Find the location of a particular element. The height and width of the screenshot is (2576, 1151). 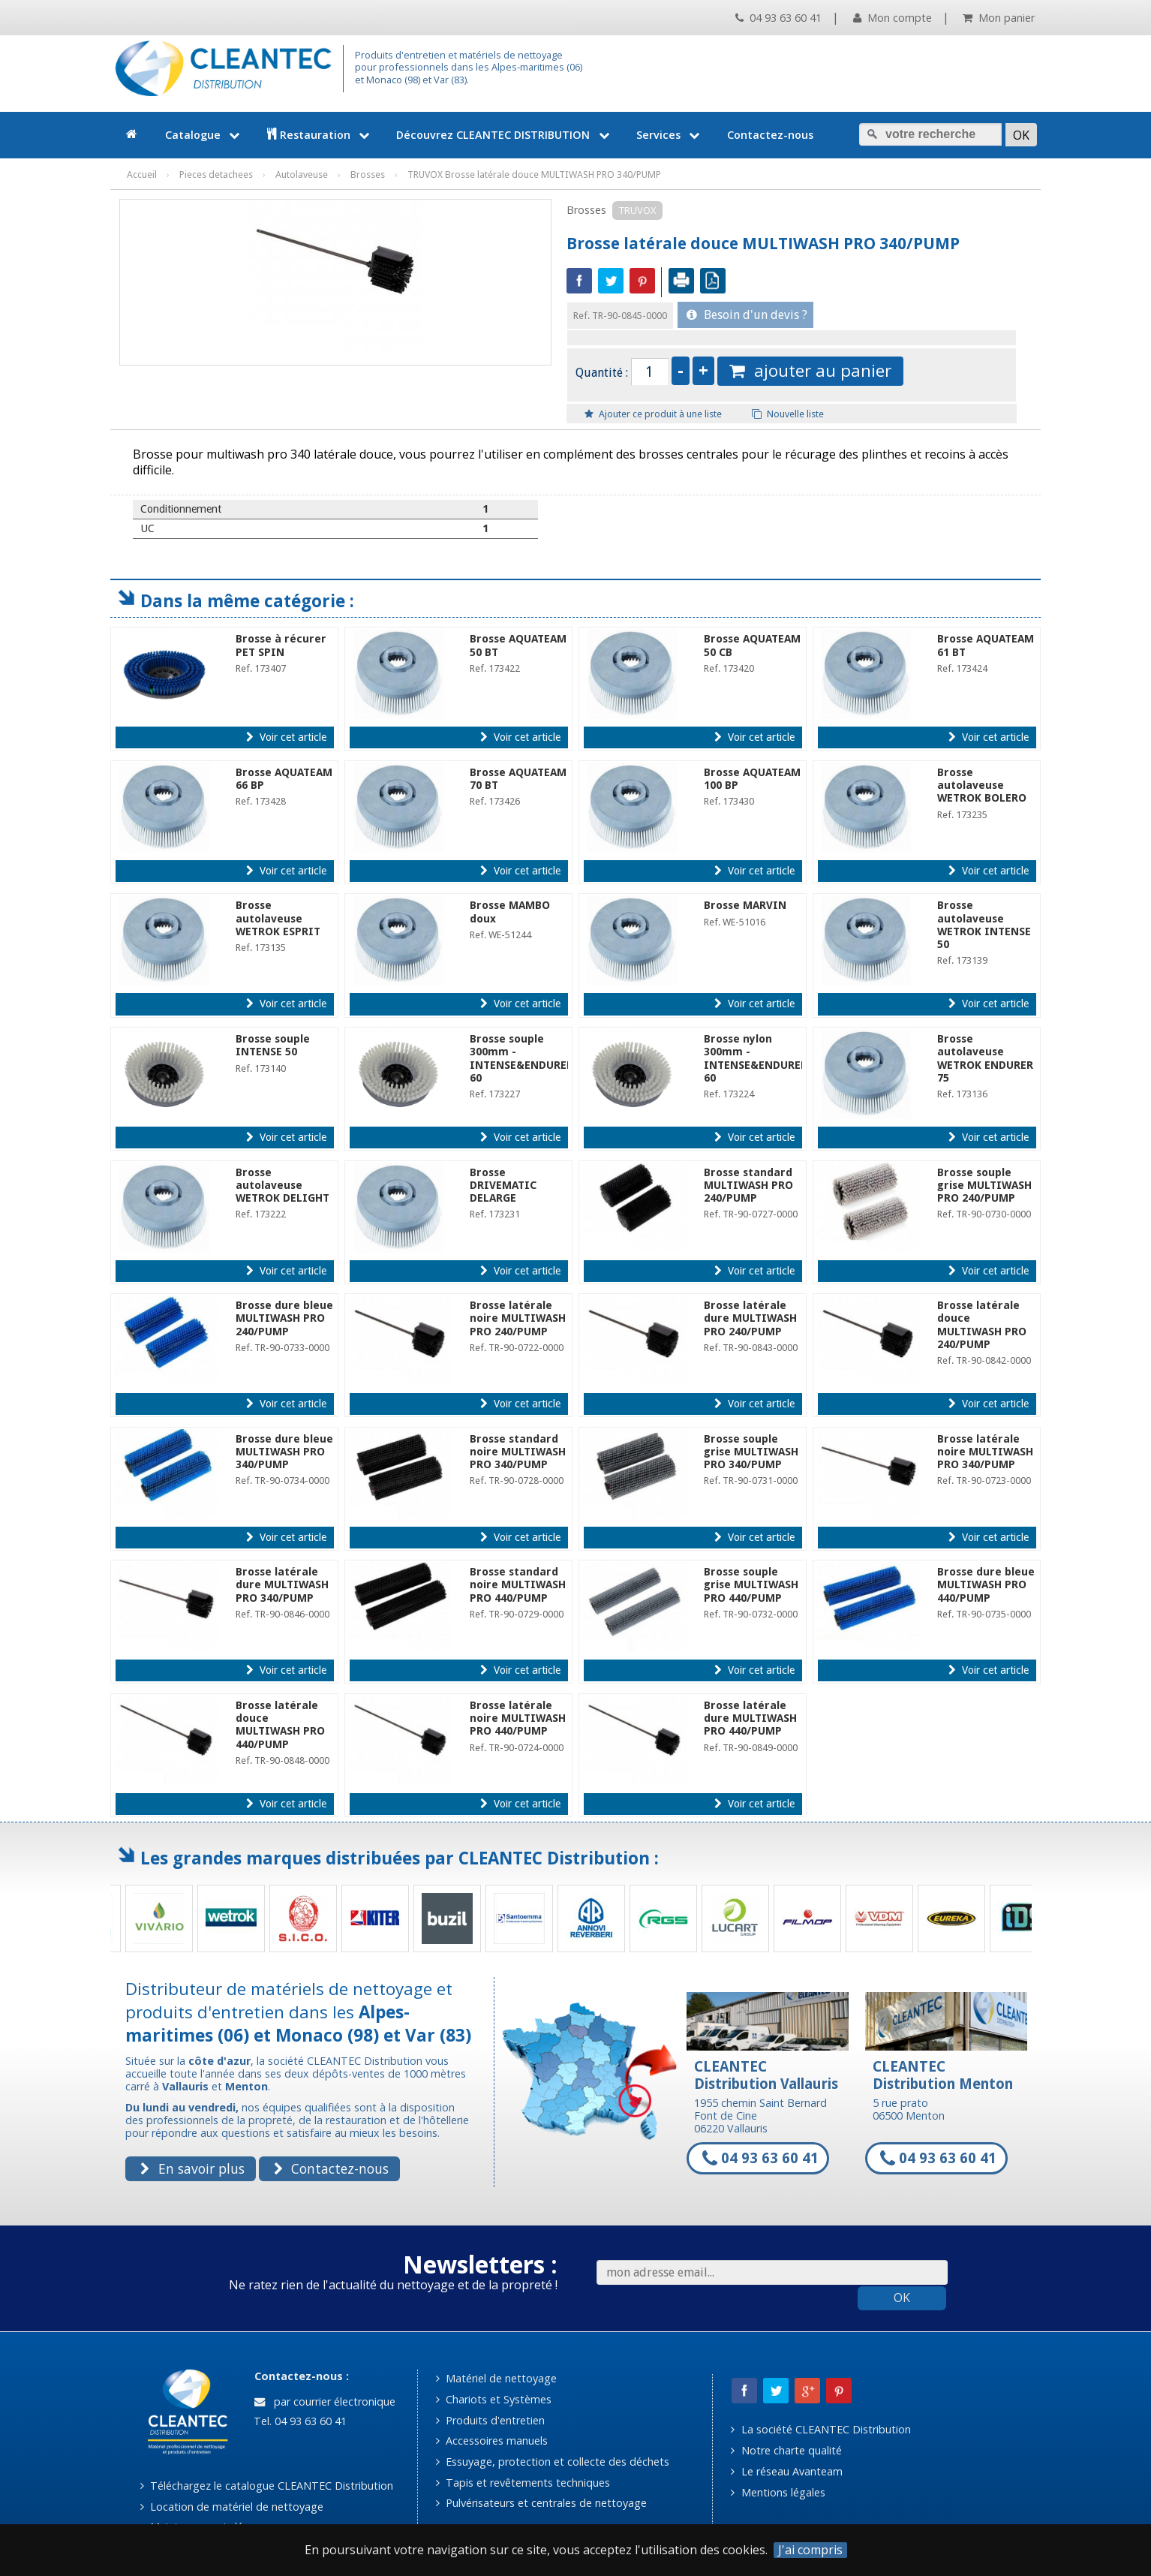

Brosse latérale dure MULTIWASH PRO 440/PUMP is located at coordinates (750, 1718).